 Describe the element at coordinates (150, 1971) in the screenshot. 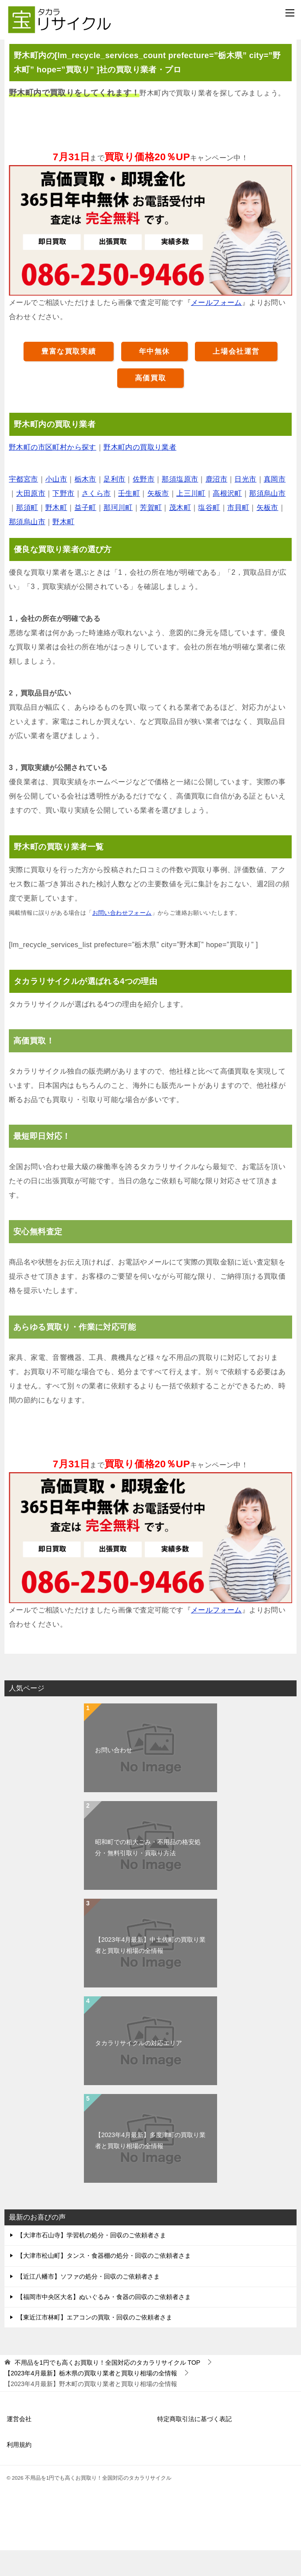

I see `【2023年4月最新】中土佐町の買取り業者と買取り相場の全情報` at that location.